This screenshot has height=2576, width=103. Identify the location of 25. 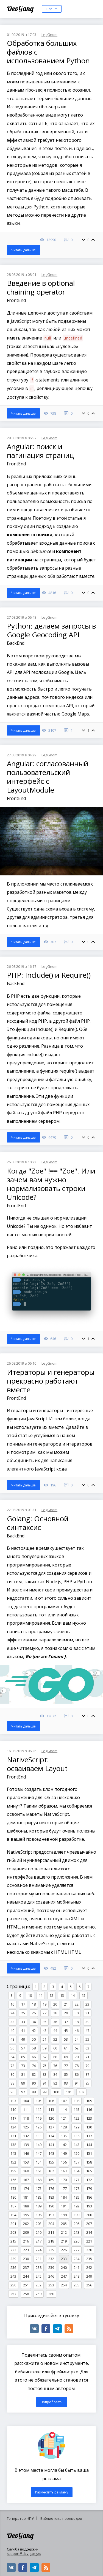
(23, 2013).